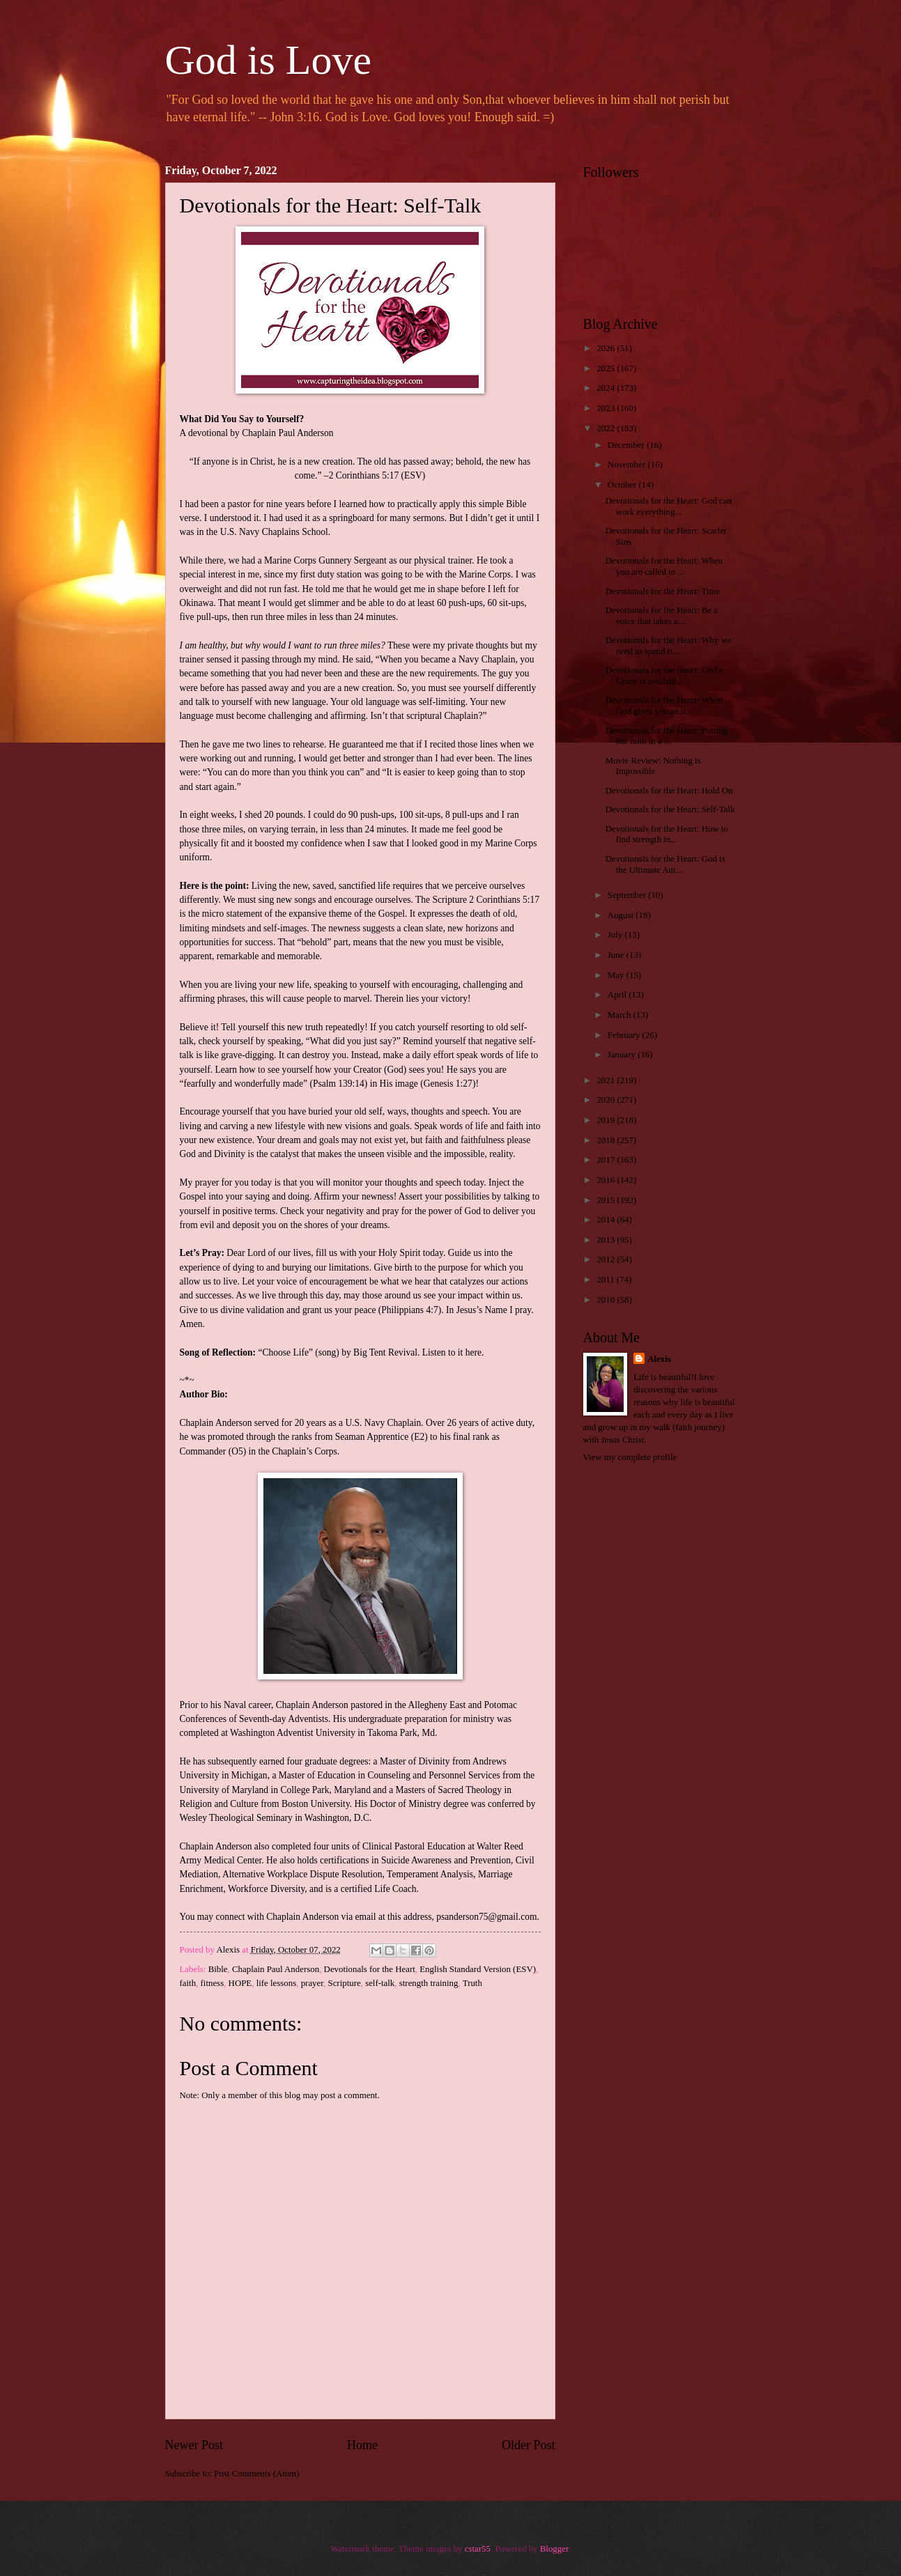  I want to click on Chaplain Paul Anderson, so click(275, 1969).